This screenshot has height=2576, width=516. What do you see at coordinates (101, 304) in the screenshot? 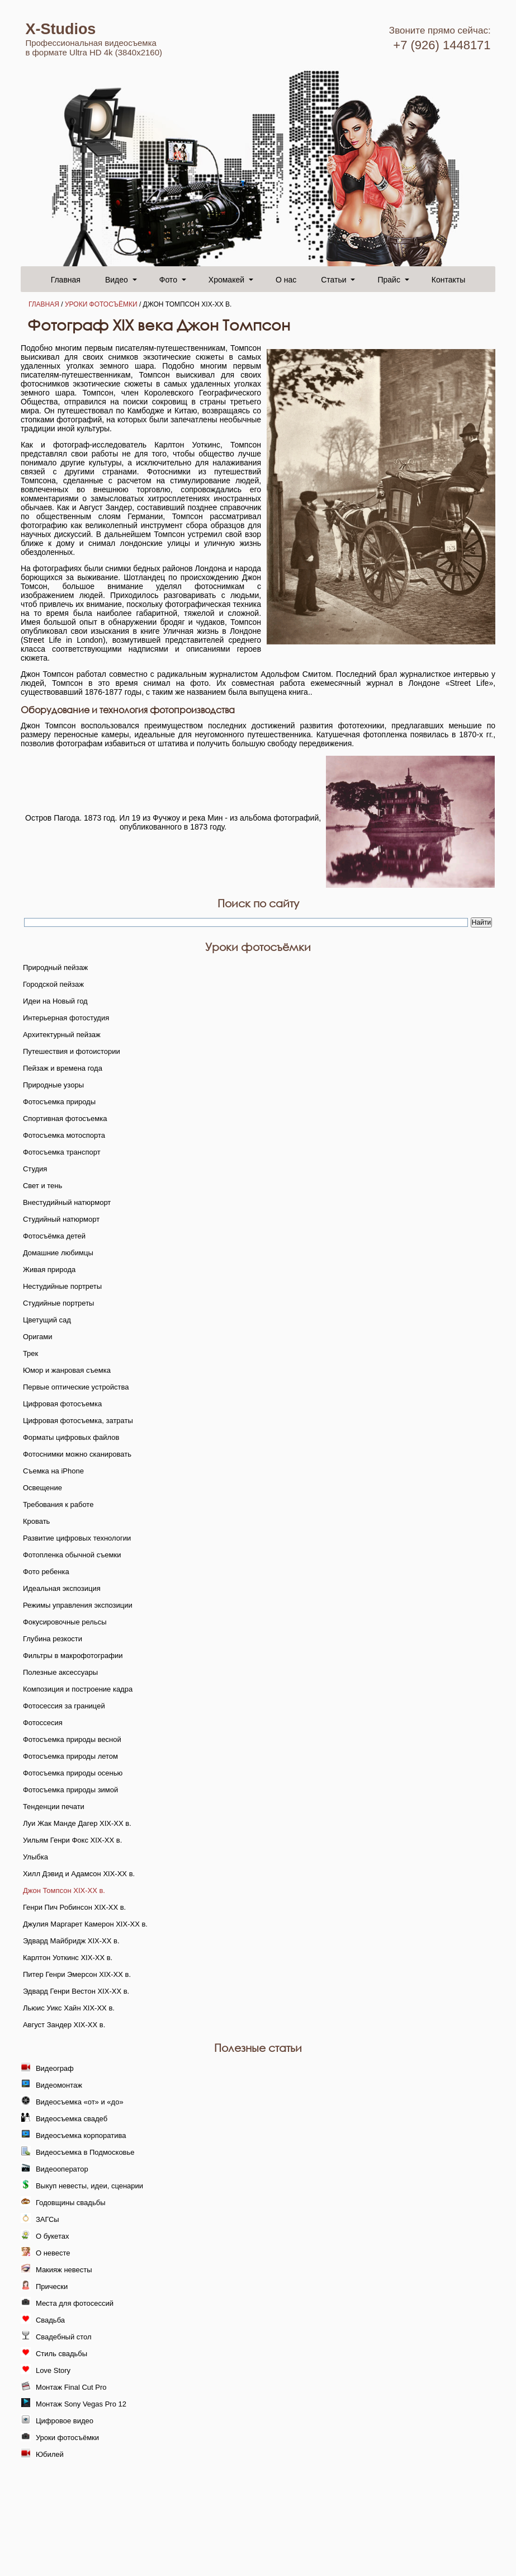
I see `Уроки фотосъёмки` at bounding box center [101, 304].